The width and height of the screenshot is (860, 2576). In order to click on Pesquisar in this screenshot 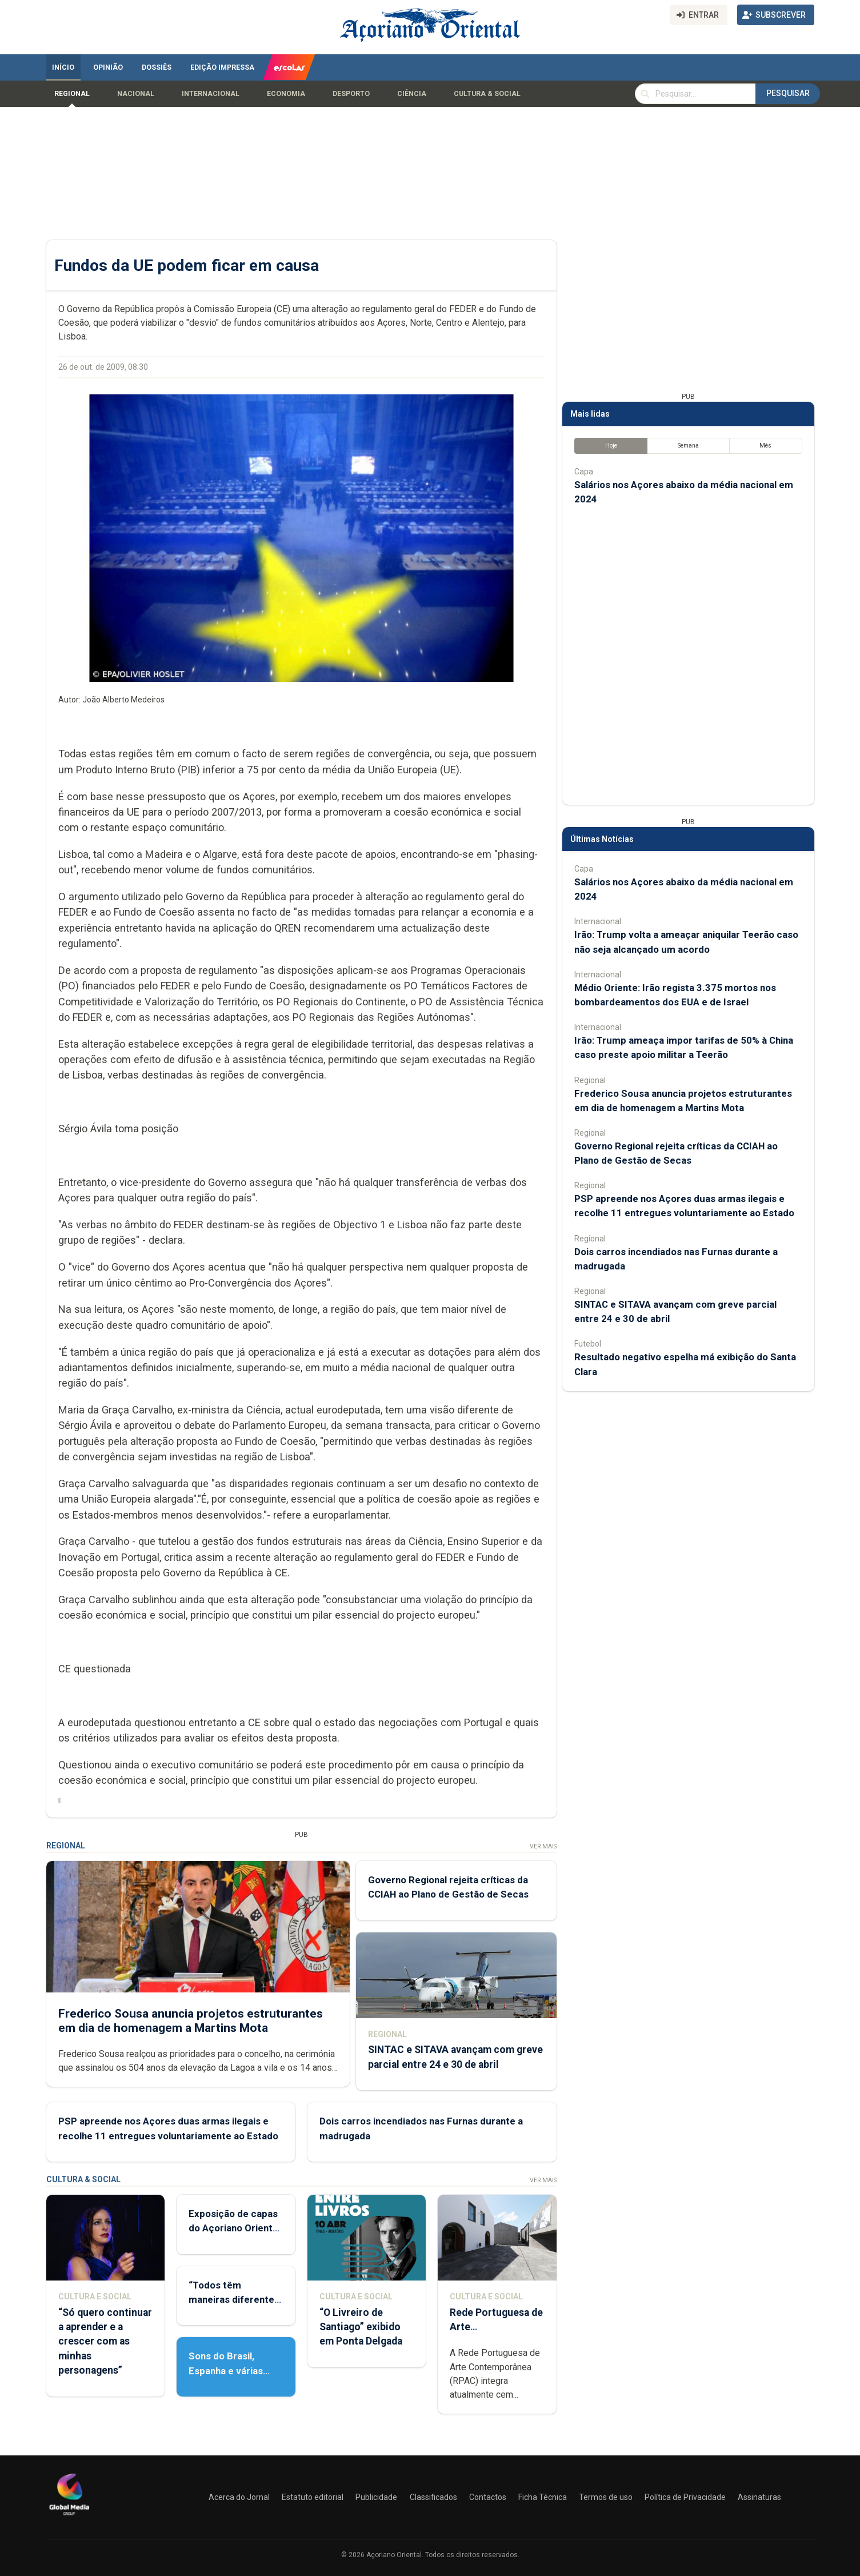, I will do `click(788, 93)`.